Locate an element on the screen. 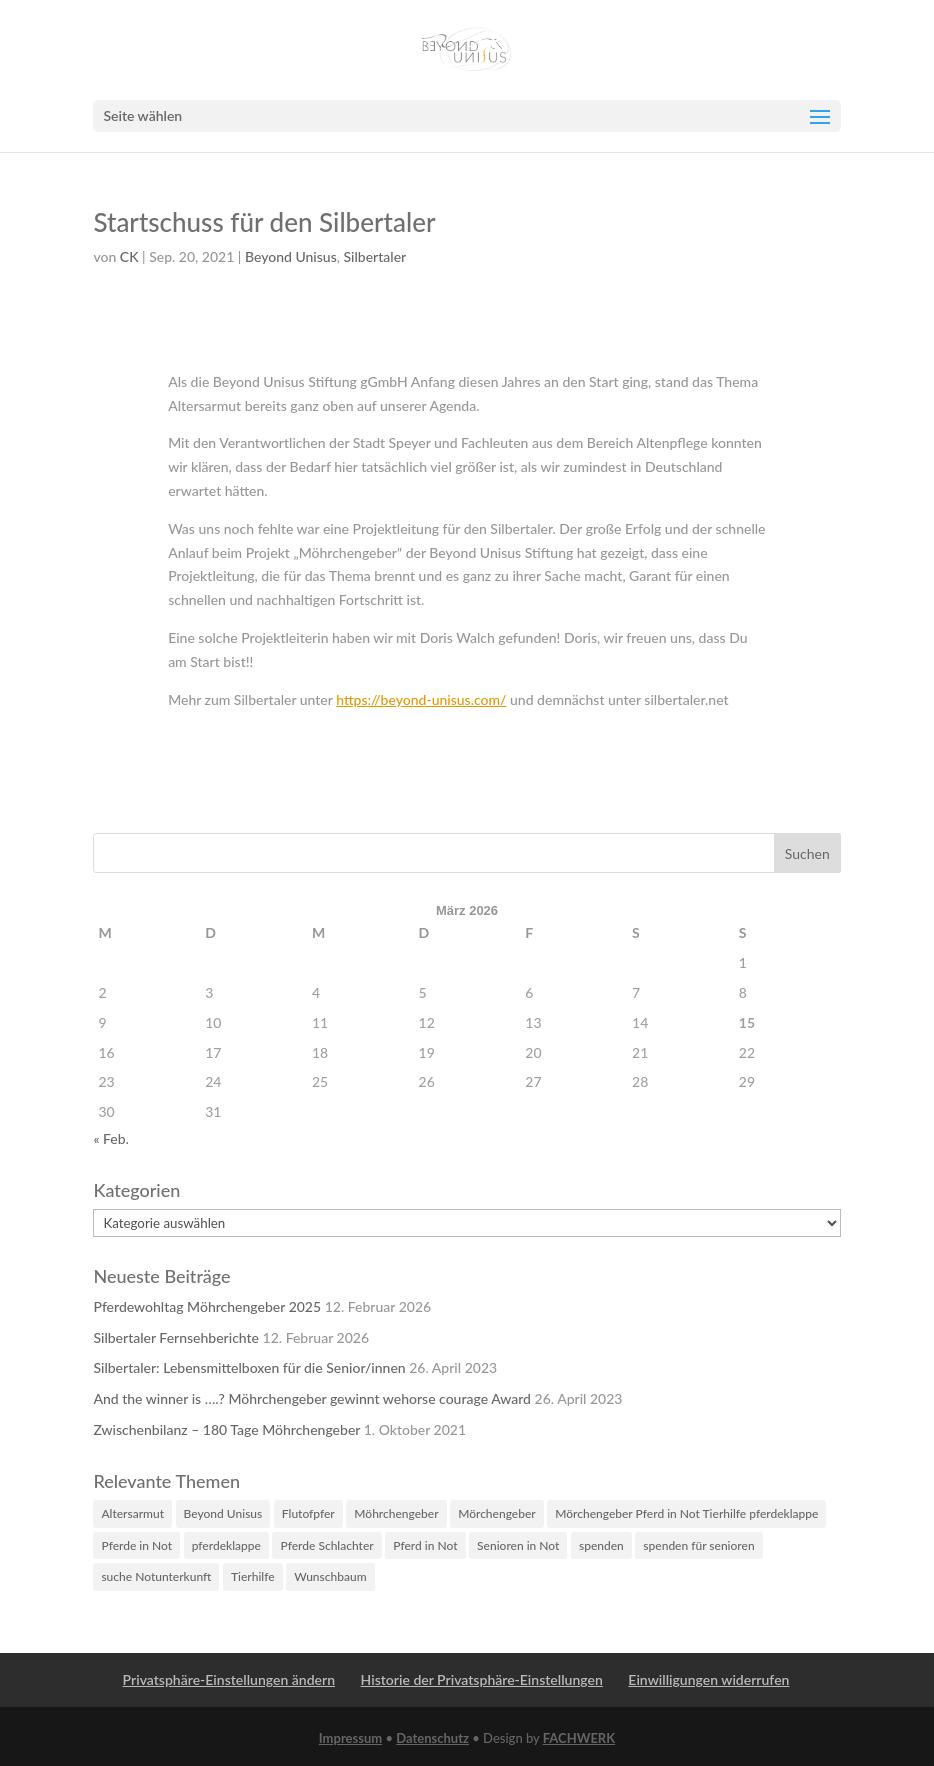 Image resolution: width=934 pixels, height=1766 pixels. Mörchengeber Pferd in Not Tierhilfe pferdeklappe [Mörchengeber Pferd in Not Tierhilfe pferdeklappe (2 Einträge)] is located at coordinates (686, 1513).